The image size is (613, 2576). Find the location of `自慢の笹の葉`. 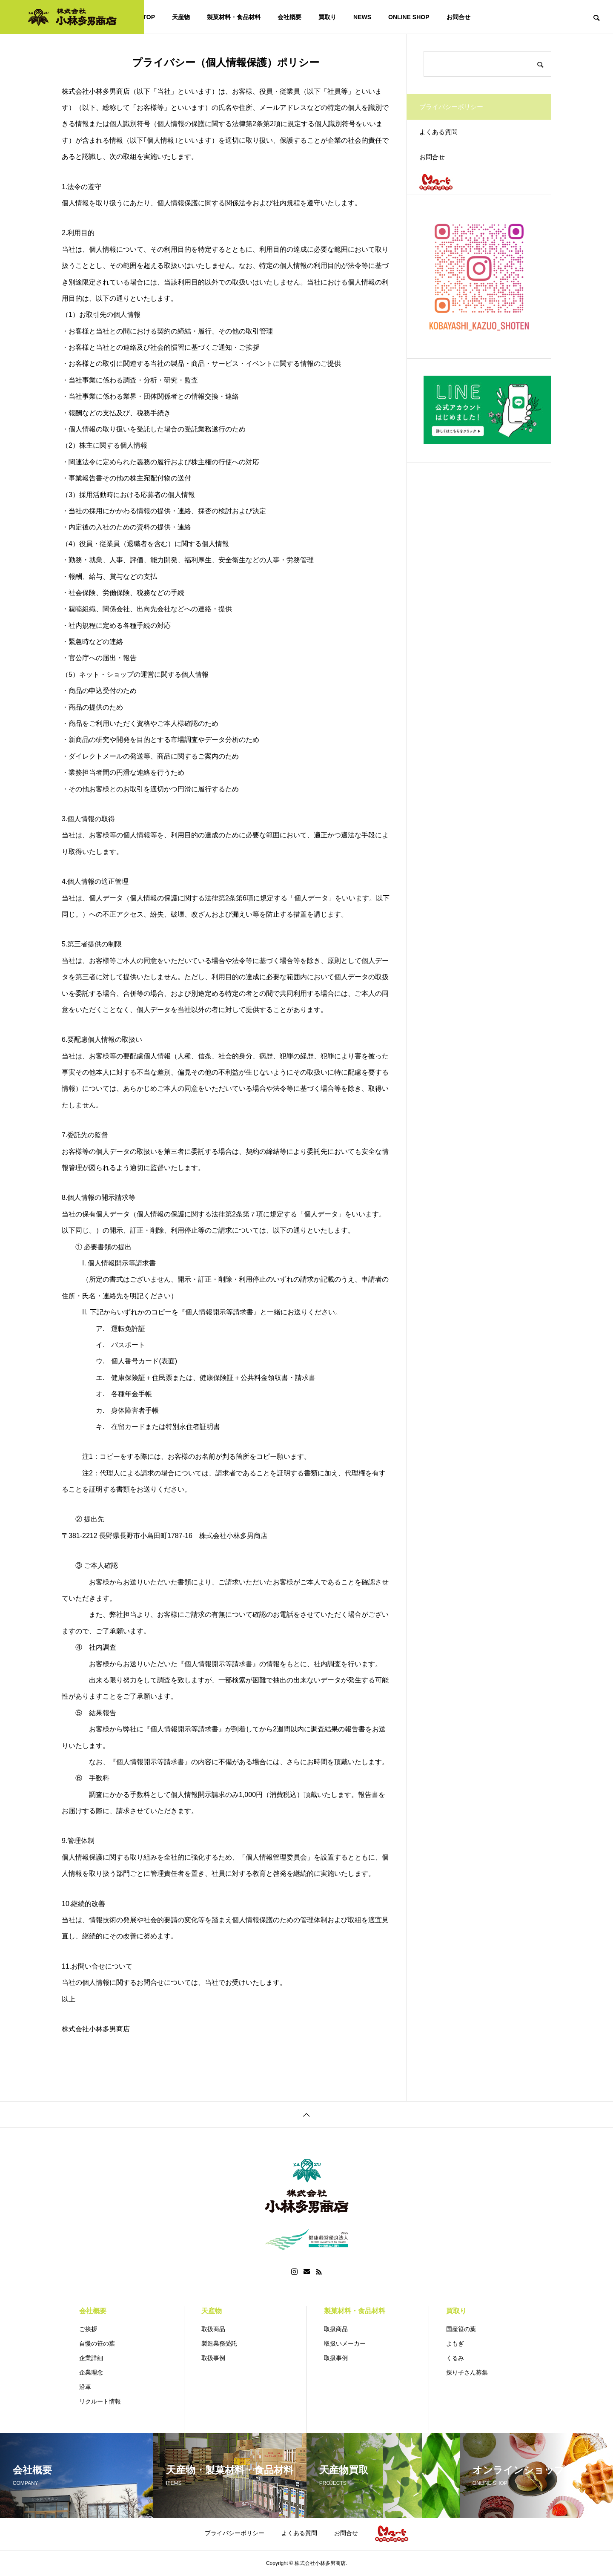

自慢の笹の葉 is located at coordinates (97, 2343).